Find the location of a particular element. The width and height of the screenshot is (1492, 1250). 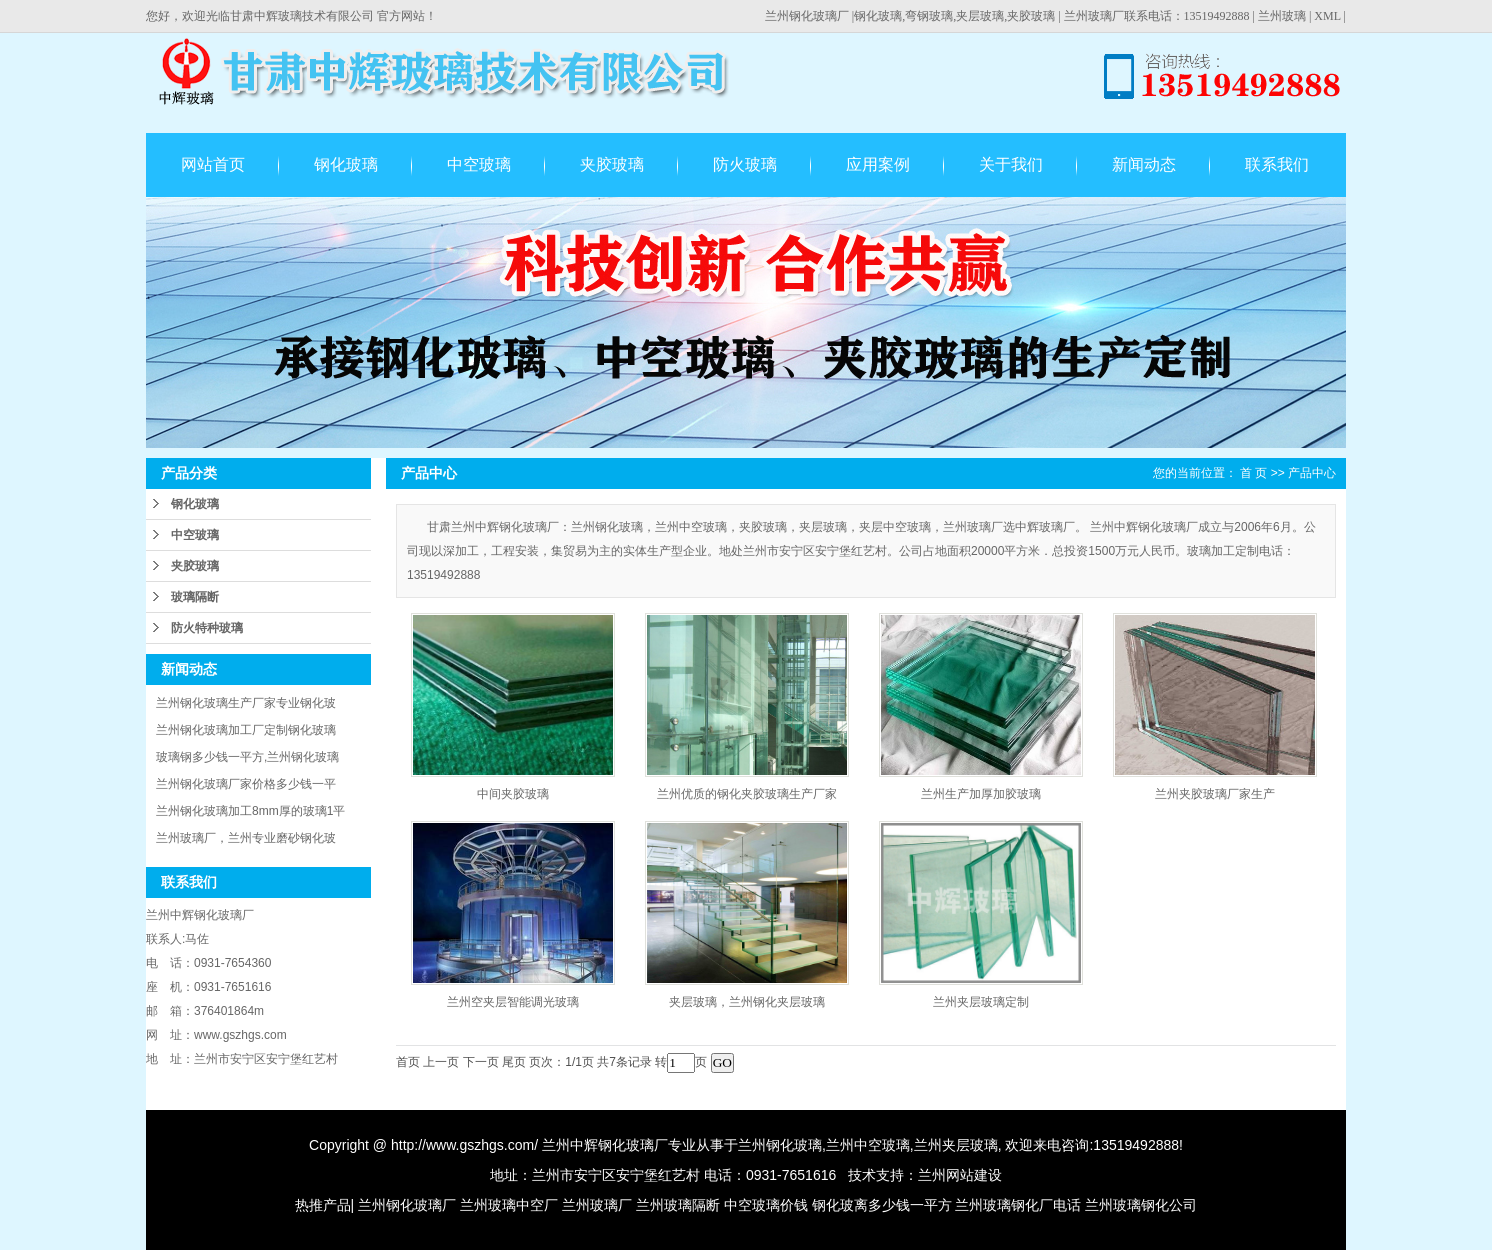

兰州钢化玻璃加工8mm厚的玻璃1平 is located at coordinates (250, 811).